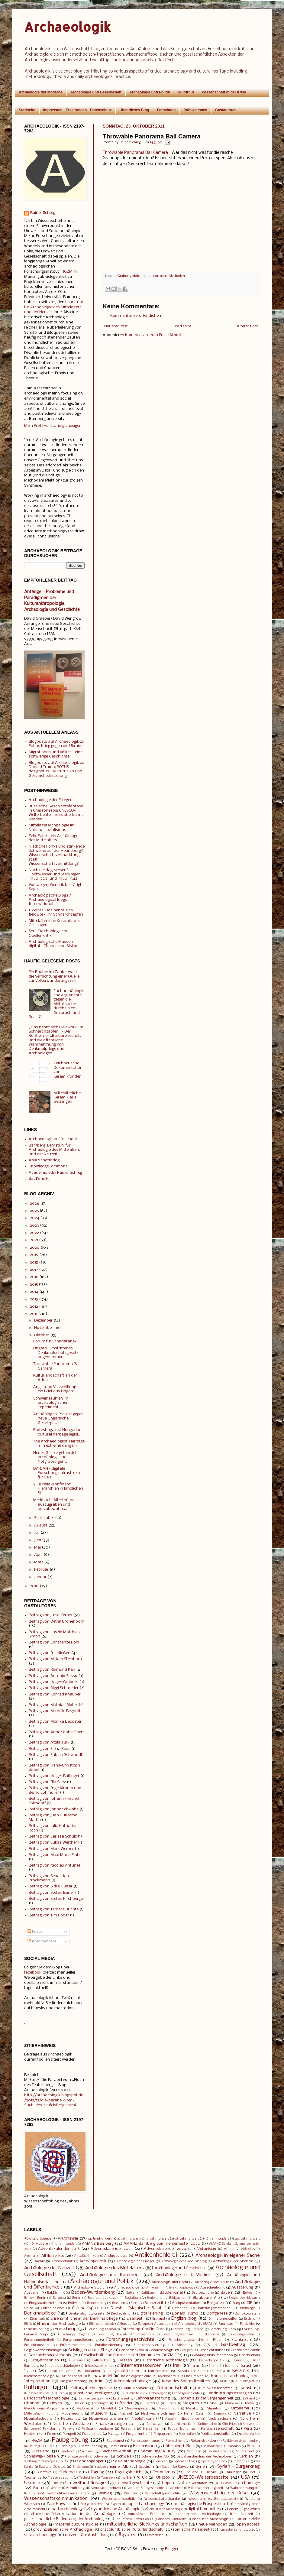 The width and height of the screenshot is (284, 2576). I want to click on Niederlande, so click(189, 2419).